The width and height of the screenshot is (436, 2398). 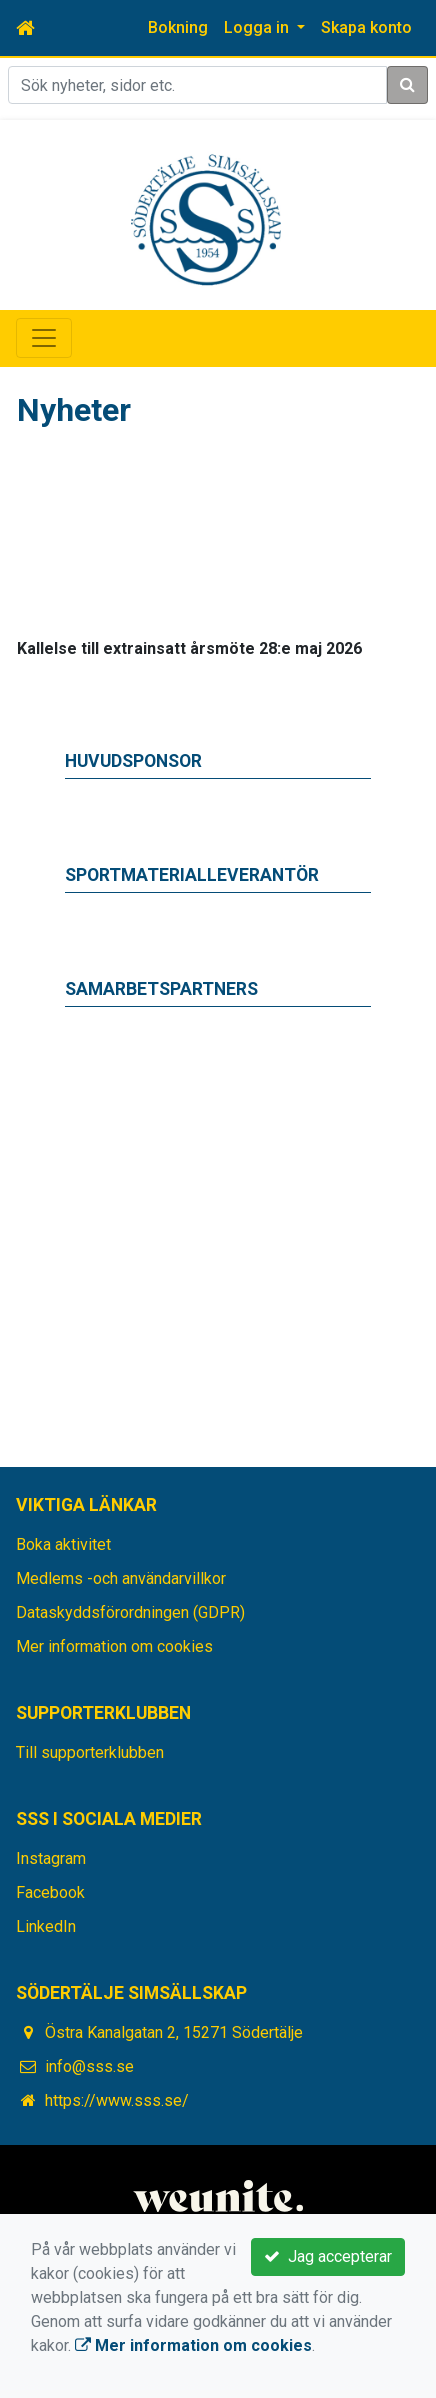 What do you see at coordinates (51, 1858) in the screenshot?
I see `Instagram` at bounding box center [51, 1858].